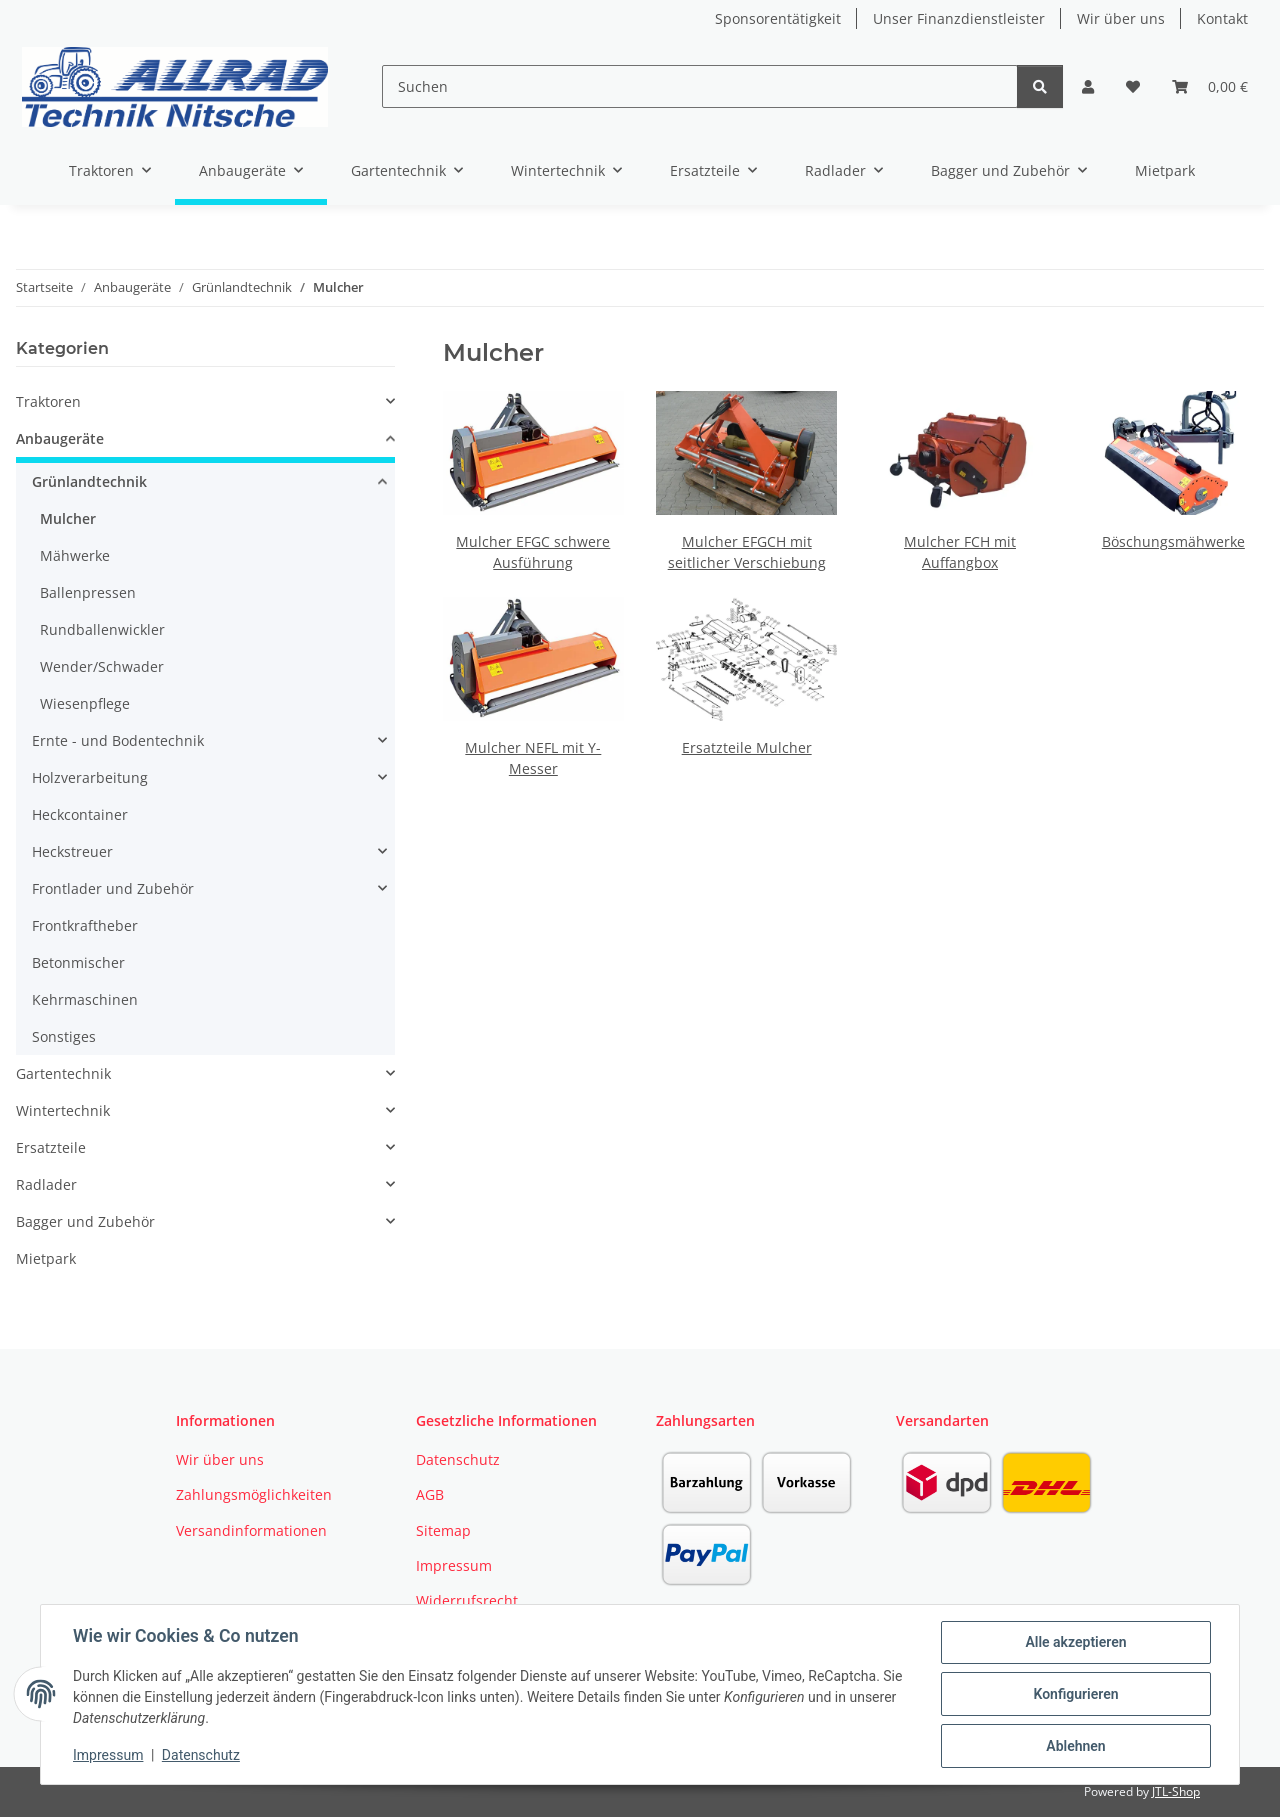  I want to click on Heckcontainer, so click(80, 814).